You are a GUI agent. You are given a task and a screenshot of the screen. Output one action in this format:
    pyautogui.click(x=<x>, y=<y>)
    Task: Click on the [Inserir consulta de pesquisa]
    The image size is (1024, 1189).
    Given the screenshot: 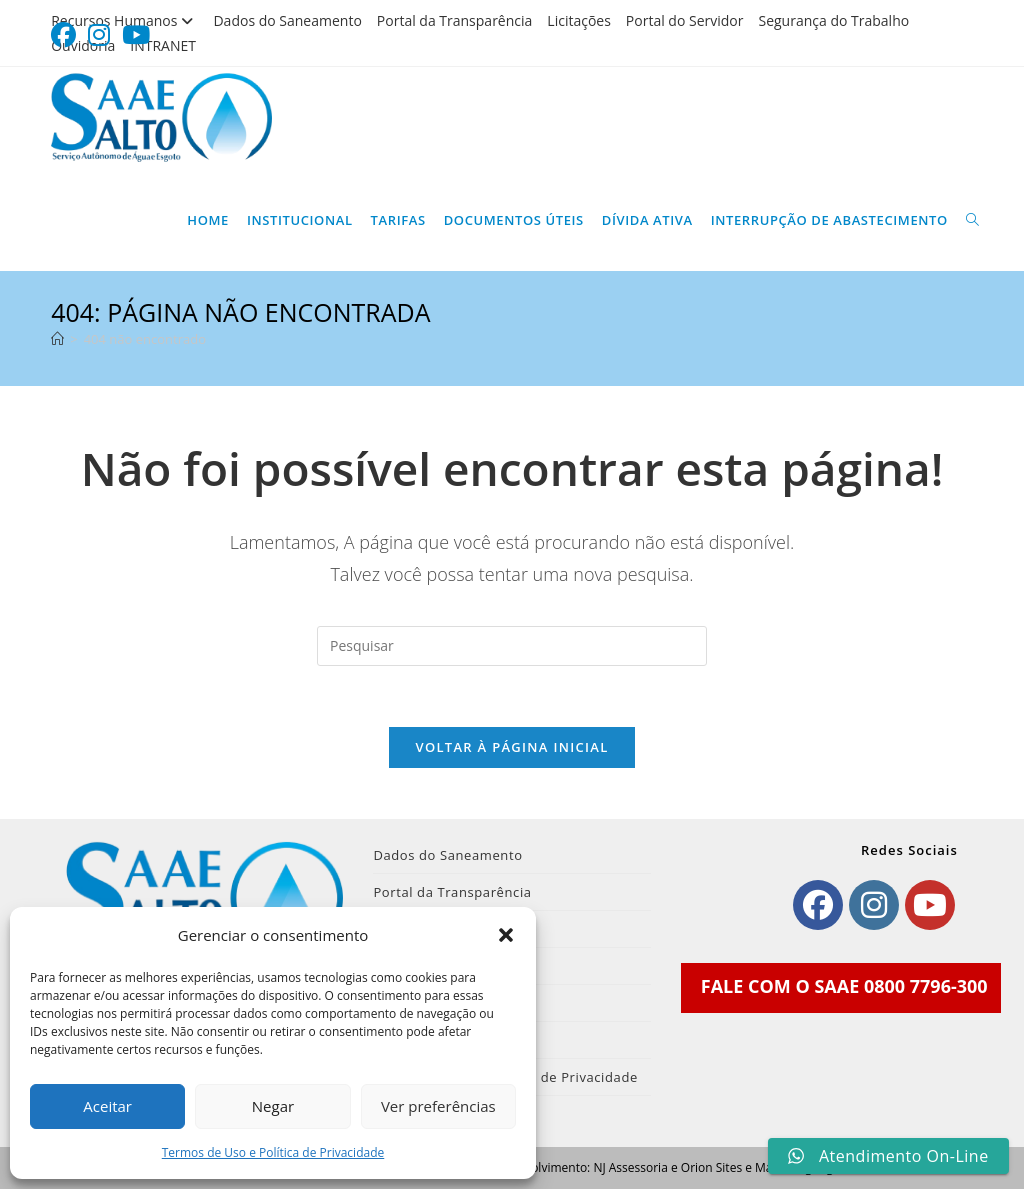 What is the action you would take?
    pyautogui.click(x=512, y=646)
    